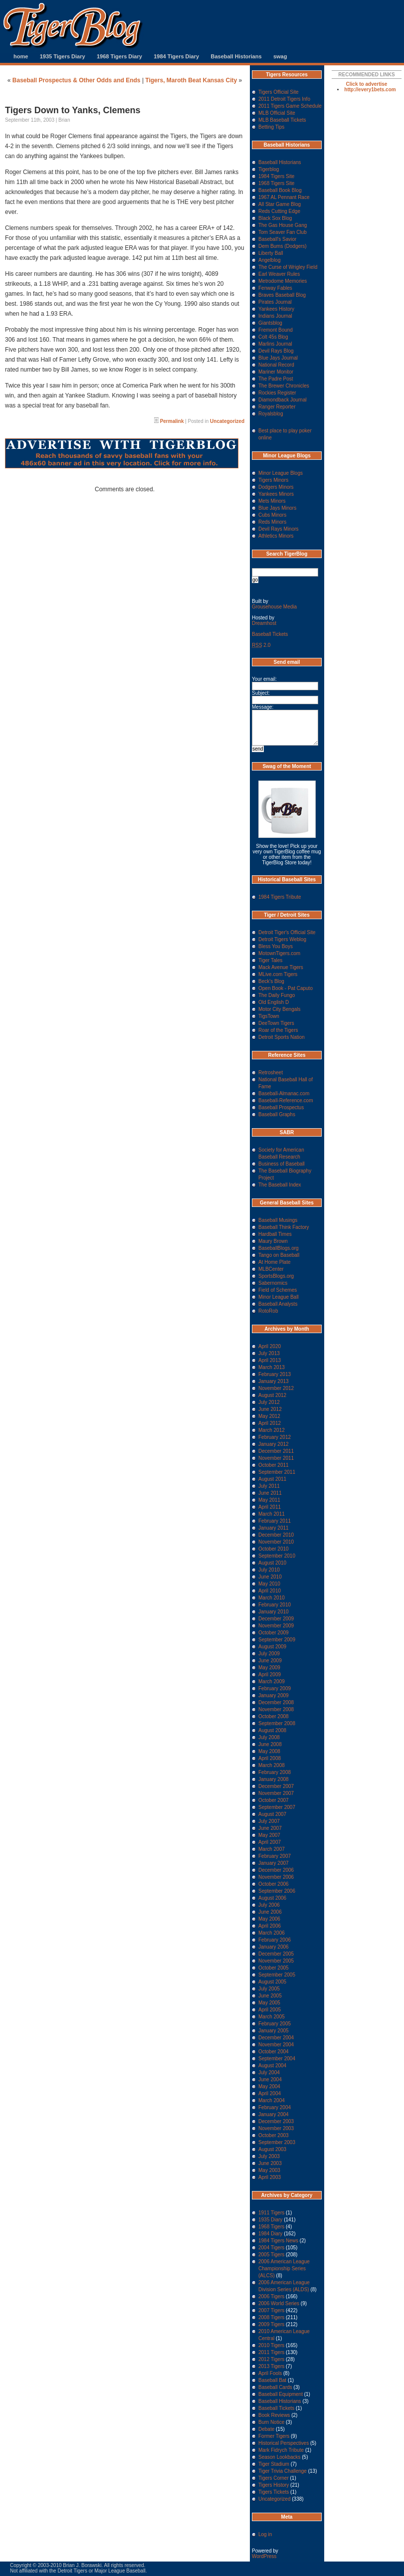 The image size is (404, 2576). What do you see at coordinates (276, 1458) in the screenshot?
I see `November 2011` at bounding box center [276, 1458].